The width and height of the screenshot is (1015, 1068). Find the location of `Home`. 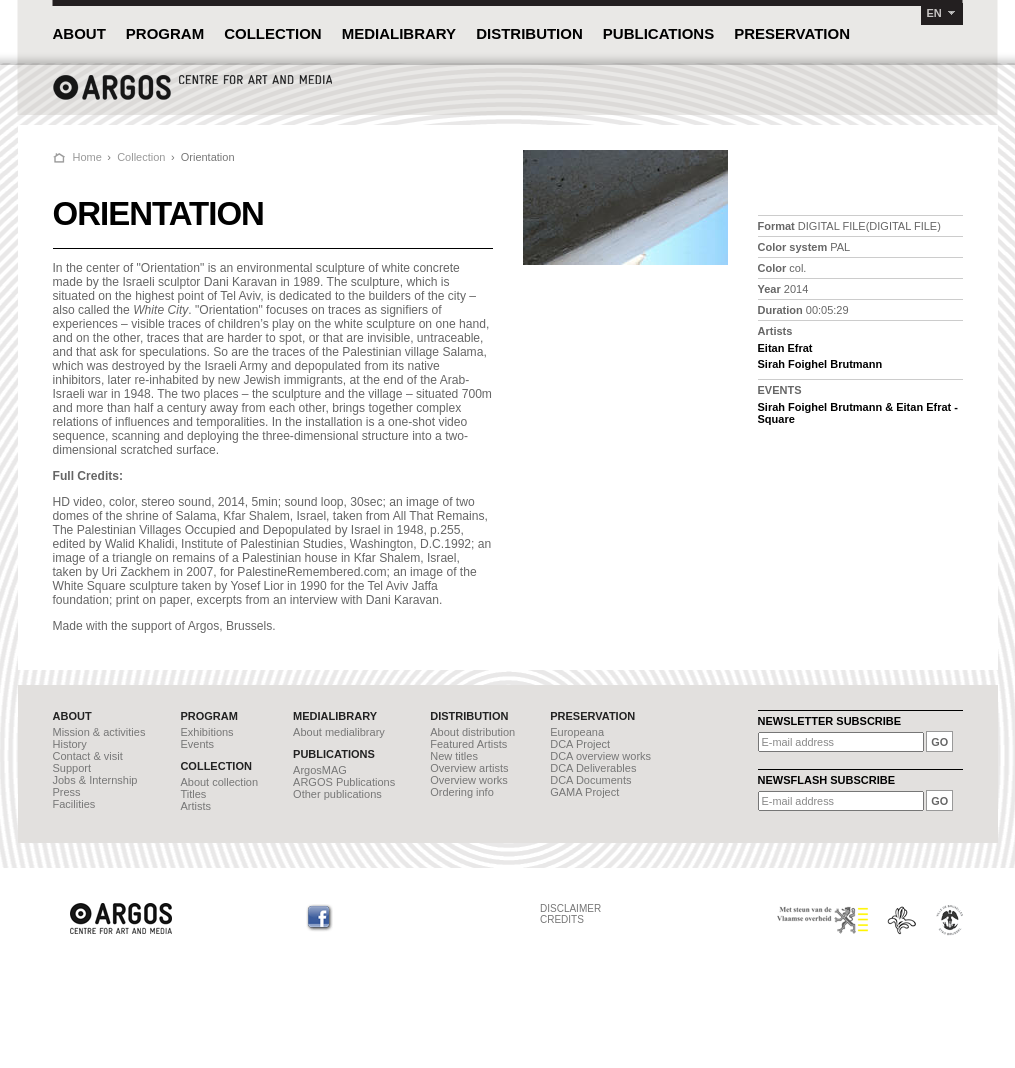

Home is located at coordinates (87, 157).